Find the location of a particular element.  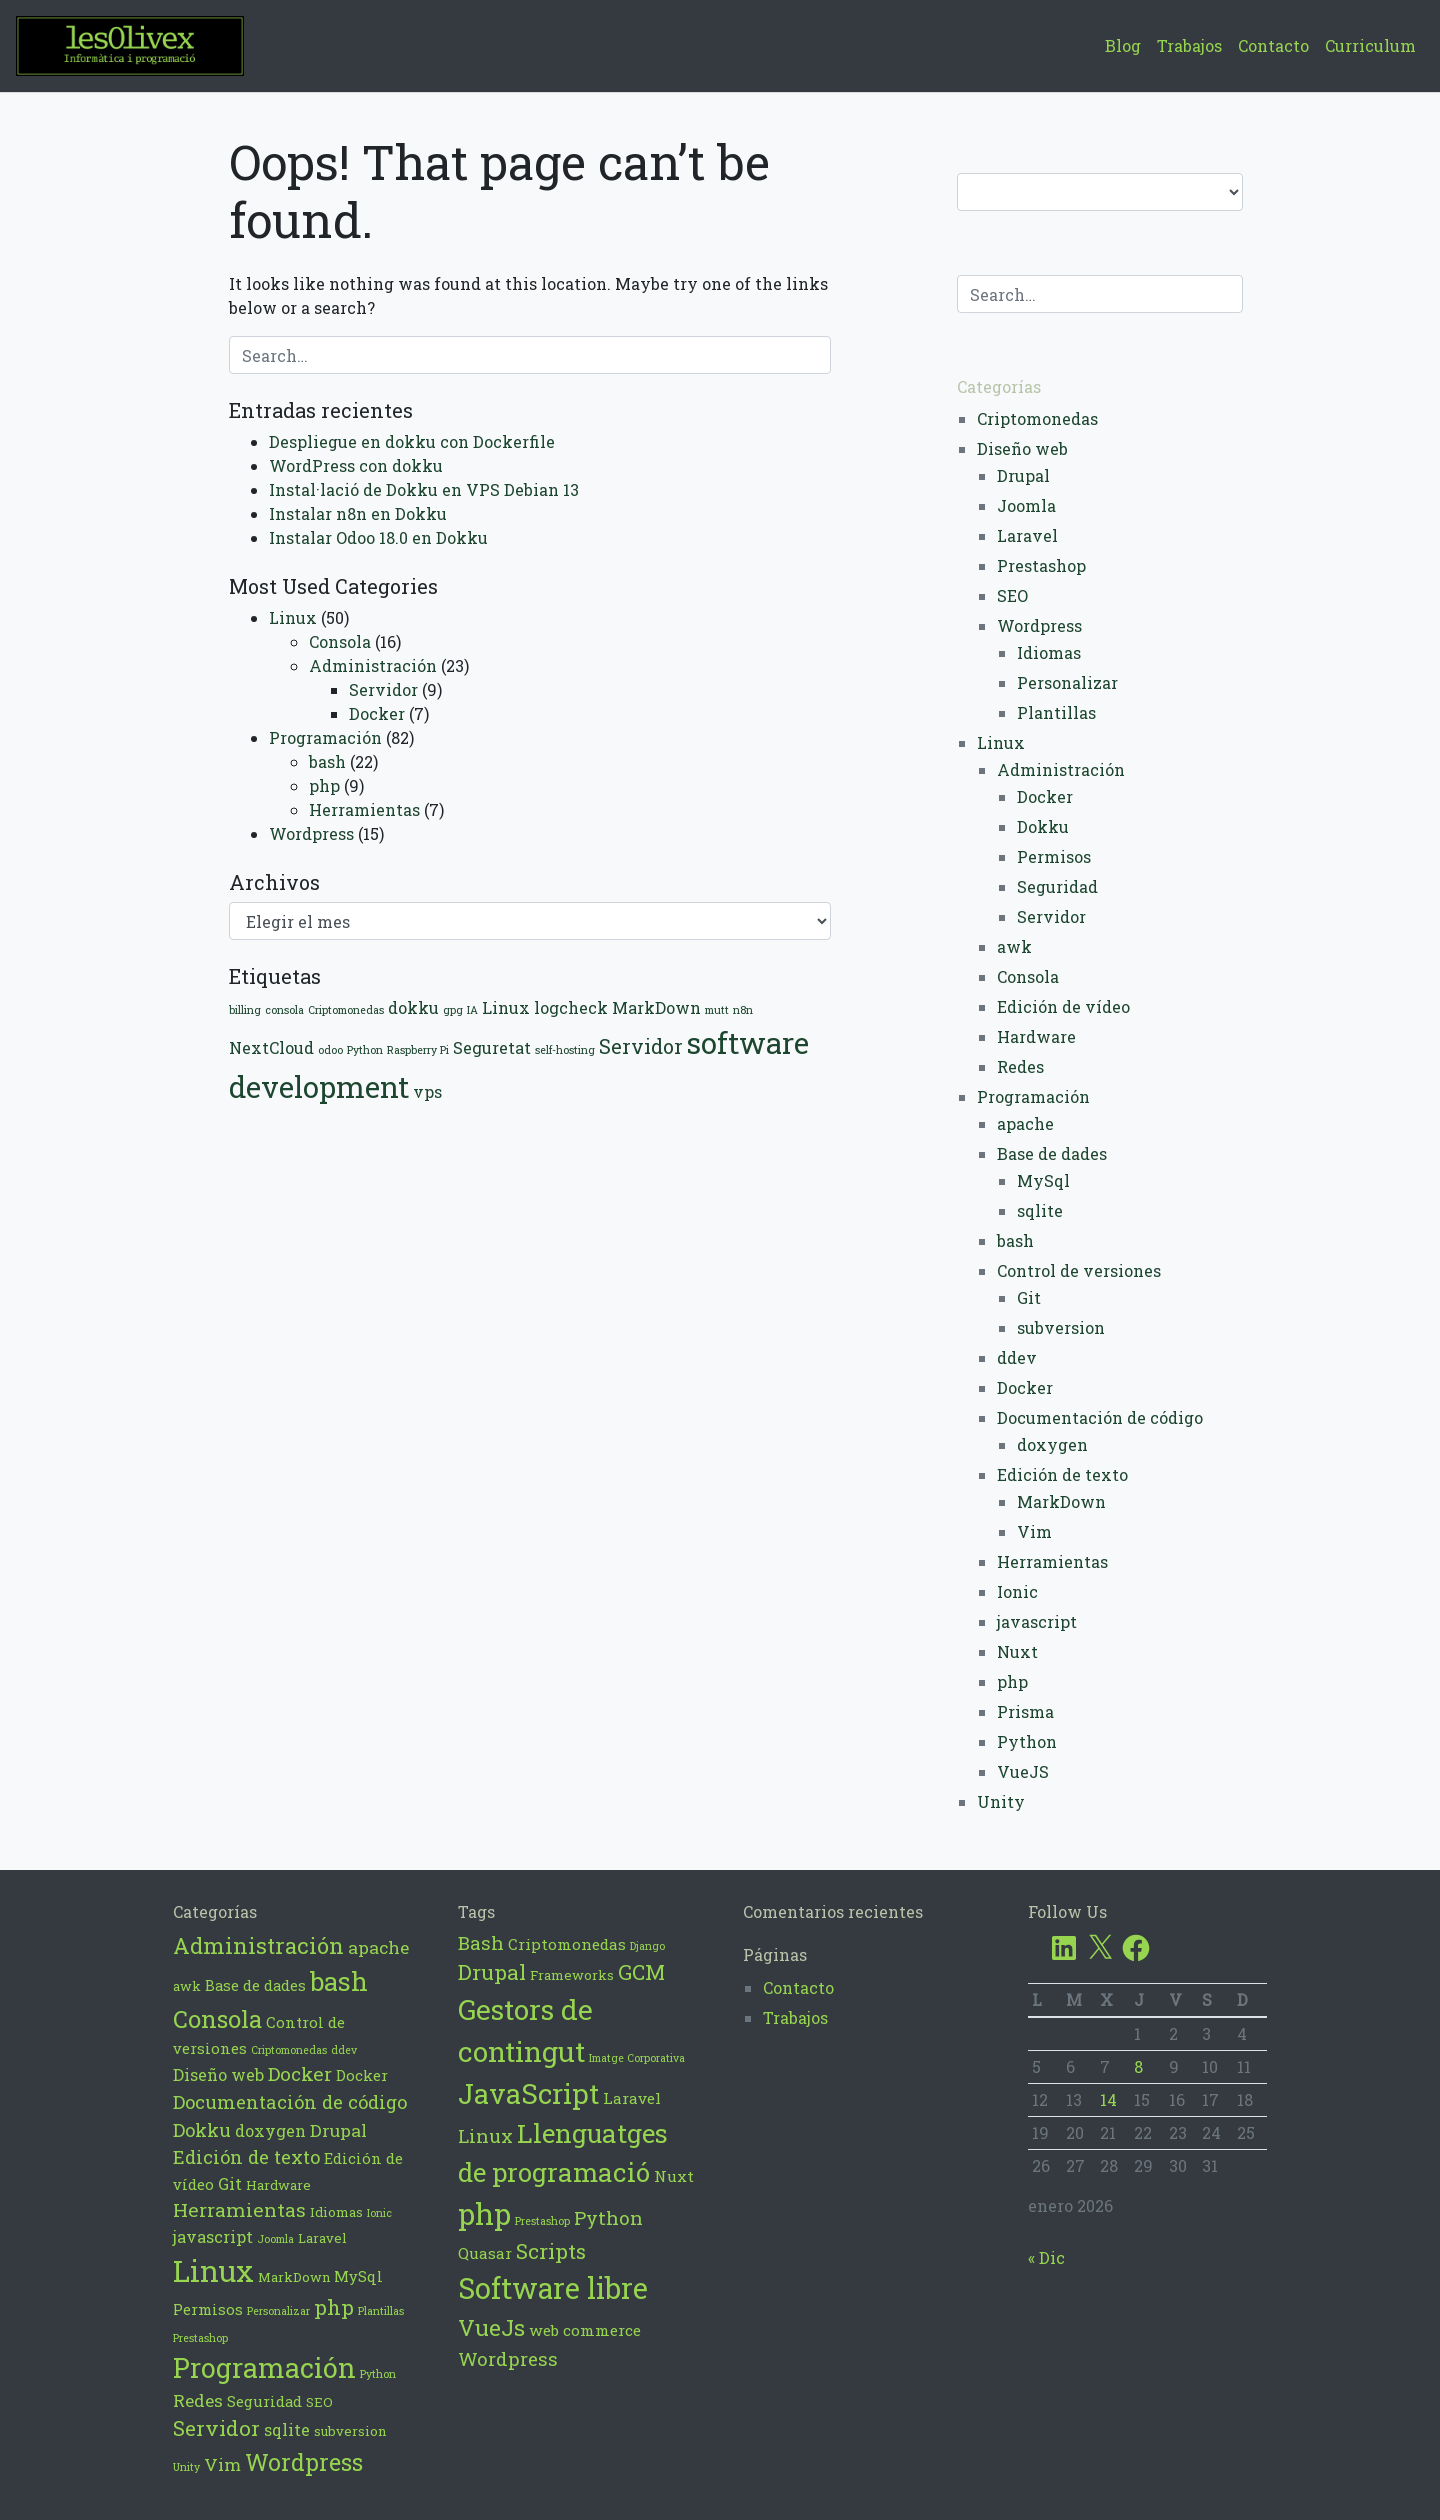

subversion [subversion (2 elementos)] is located at coordinates (350, 2431).